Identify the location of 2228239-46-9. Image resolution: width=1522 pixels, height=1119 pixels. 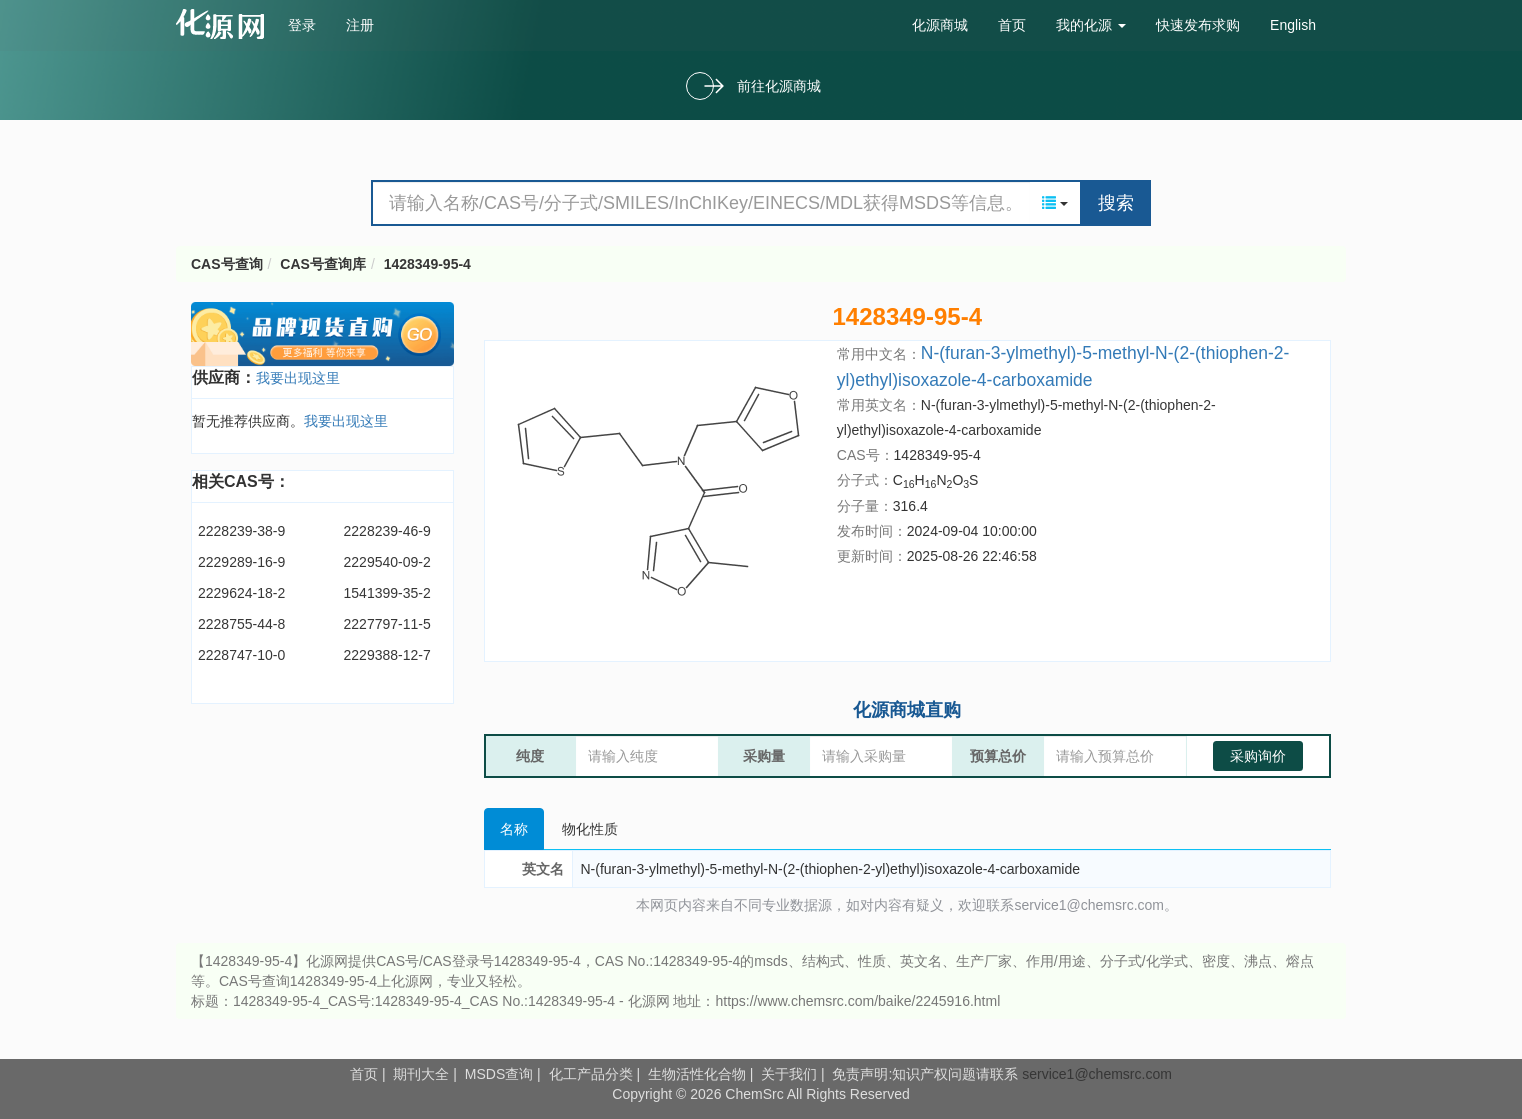
(387, 531).